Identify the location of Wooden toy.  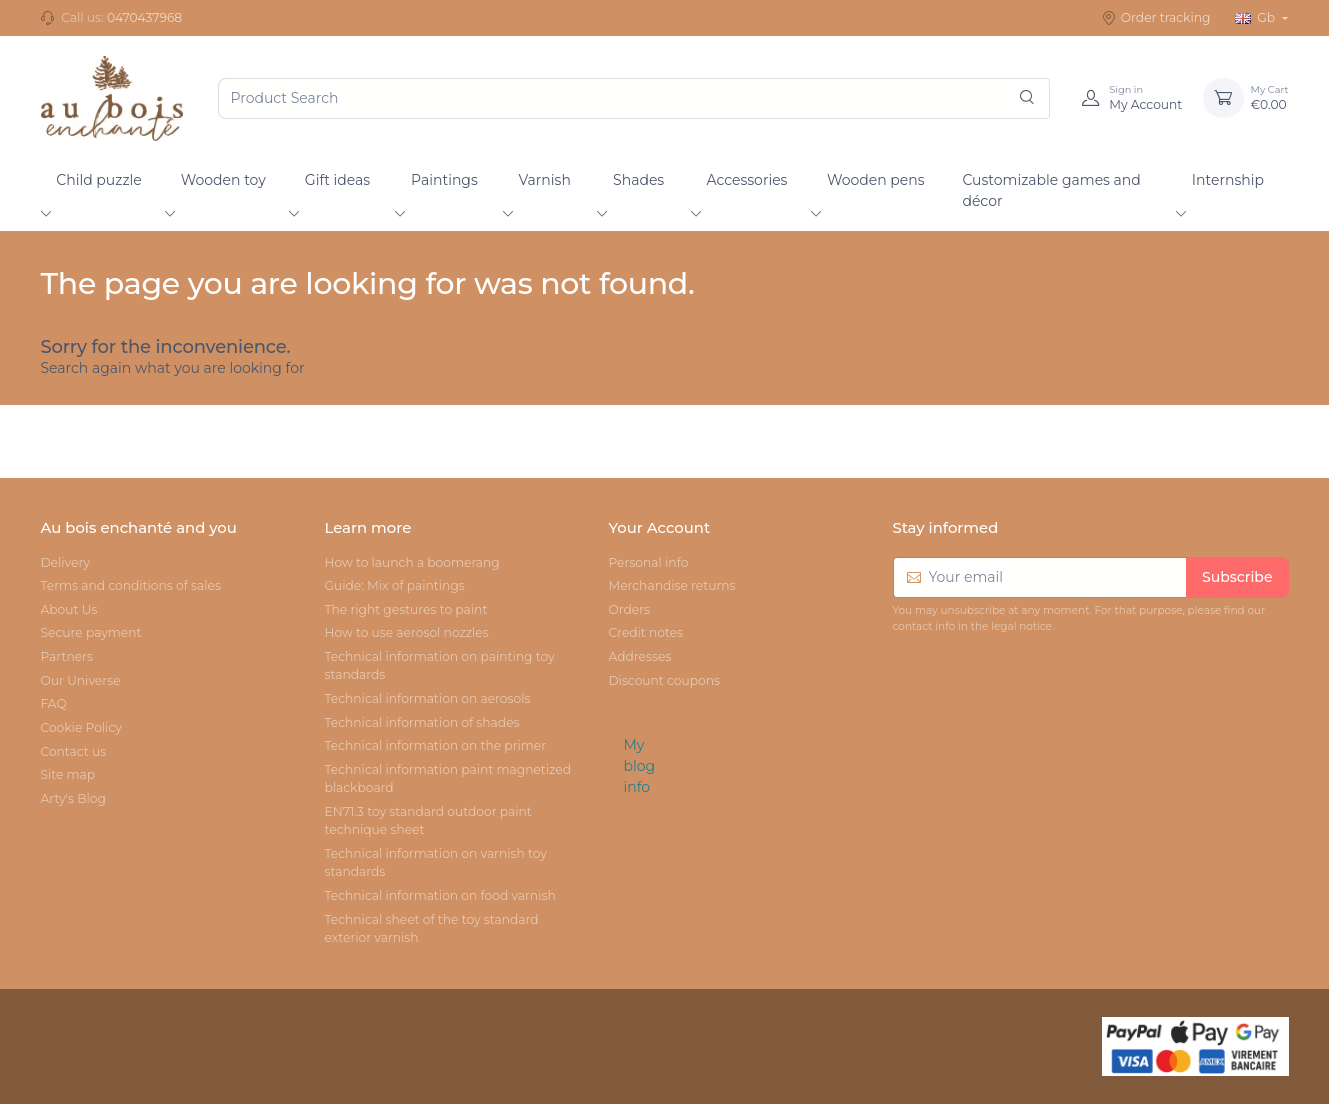
(223, 180).